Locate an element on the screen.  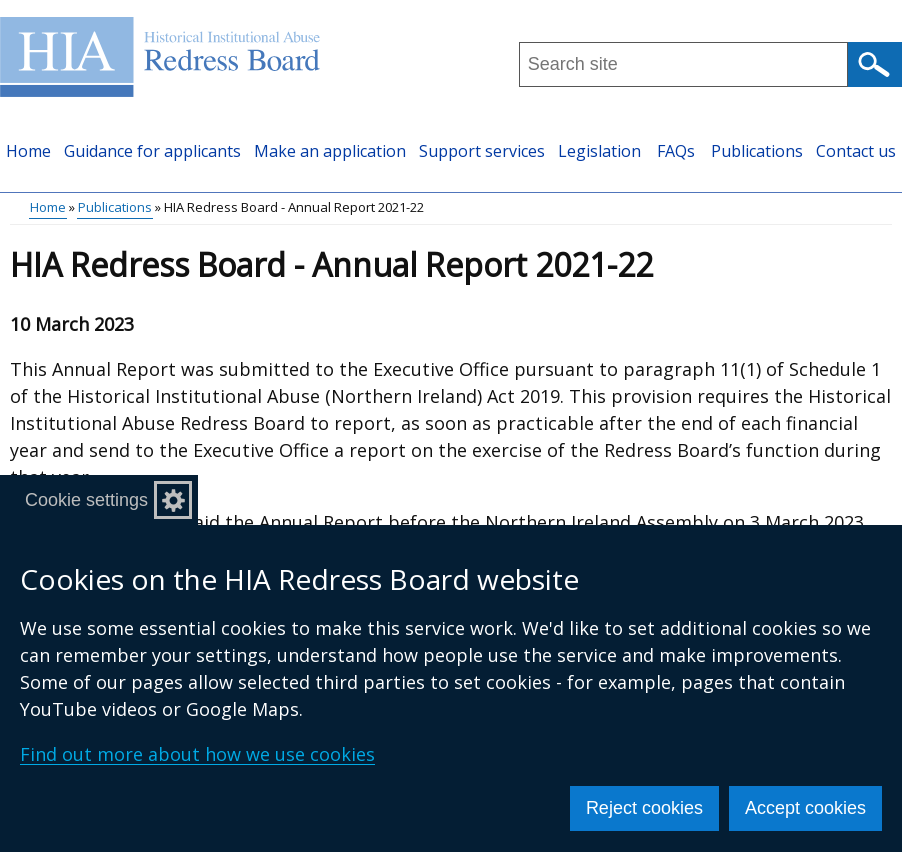
Contact us is located at coordinates (856, 151).